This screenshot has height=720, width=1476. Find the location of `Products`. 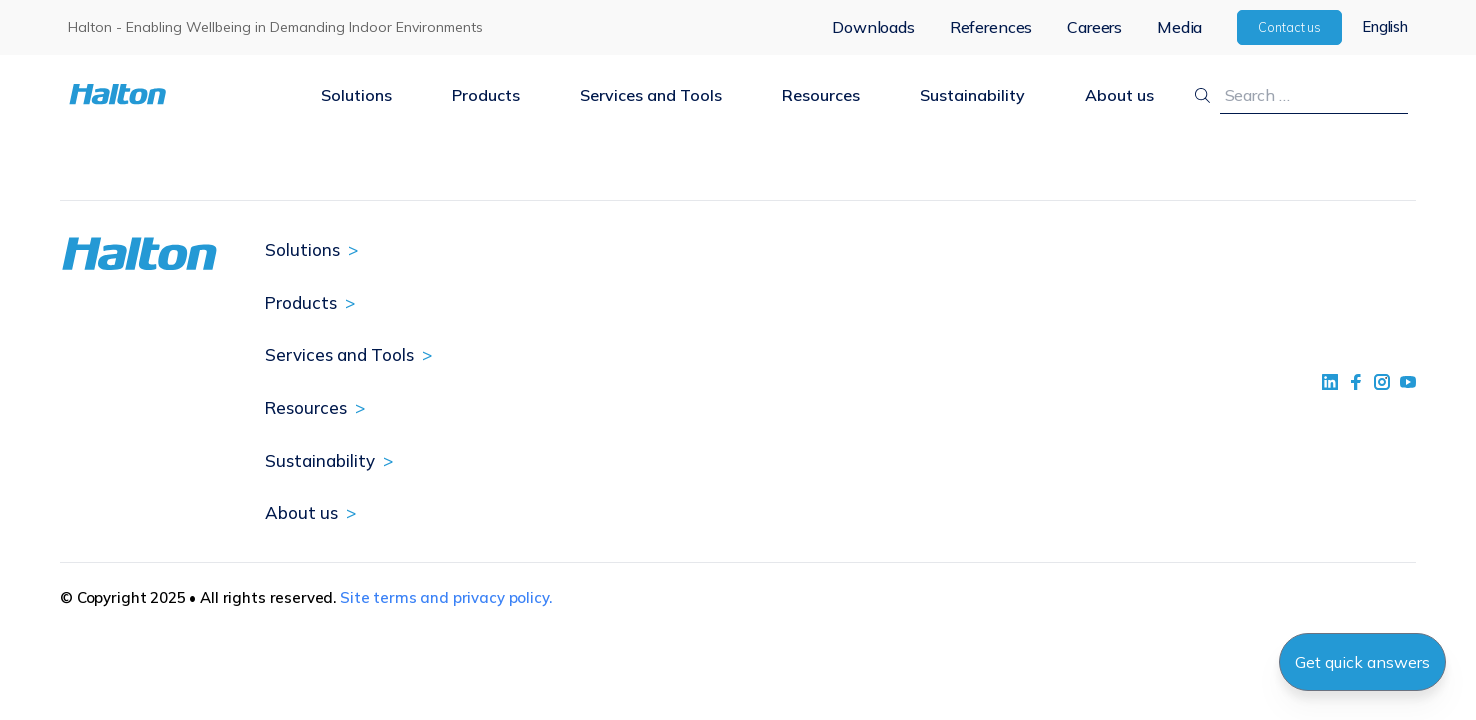

Products is located at coordinates (486, 95).